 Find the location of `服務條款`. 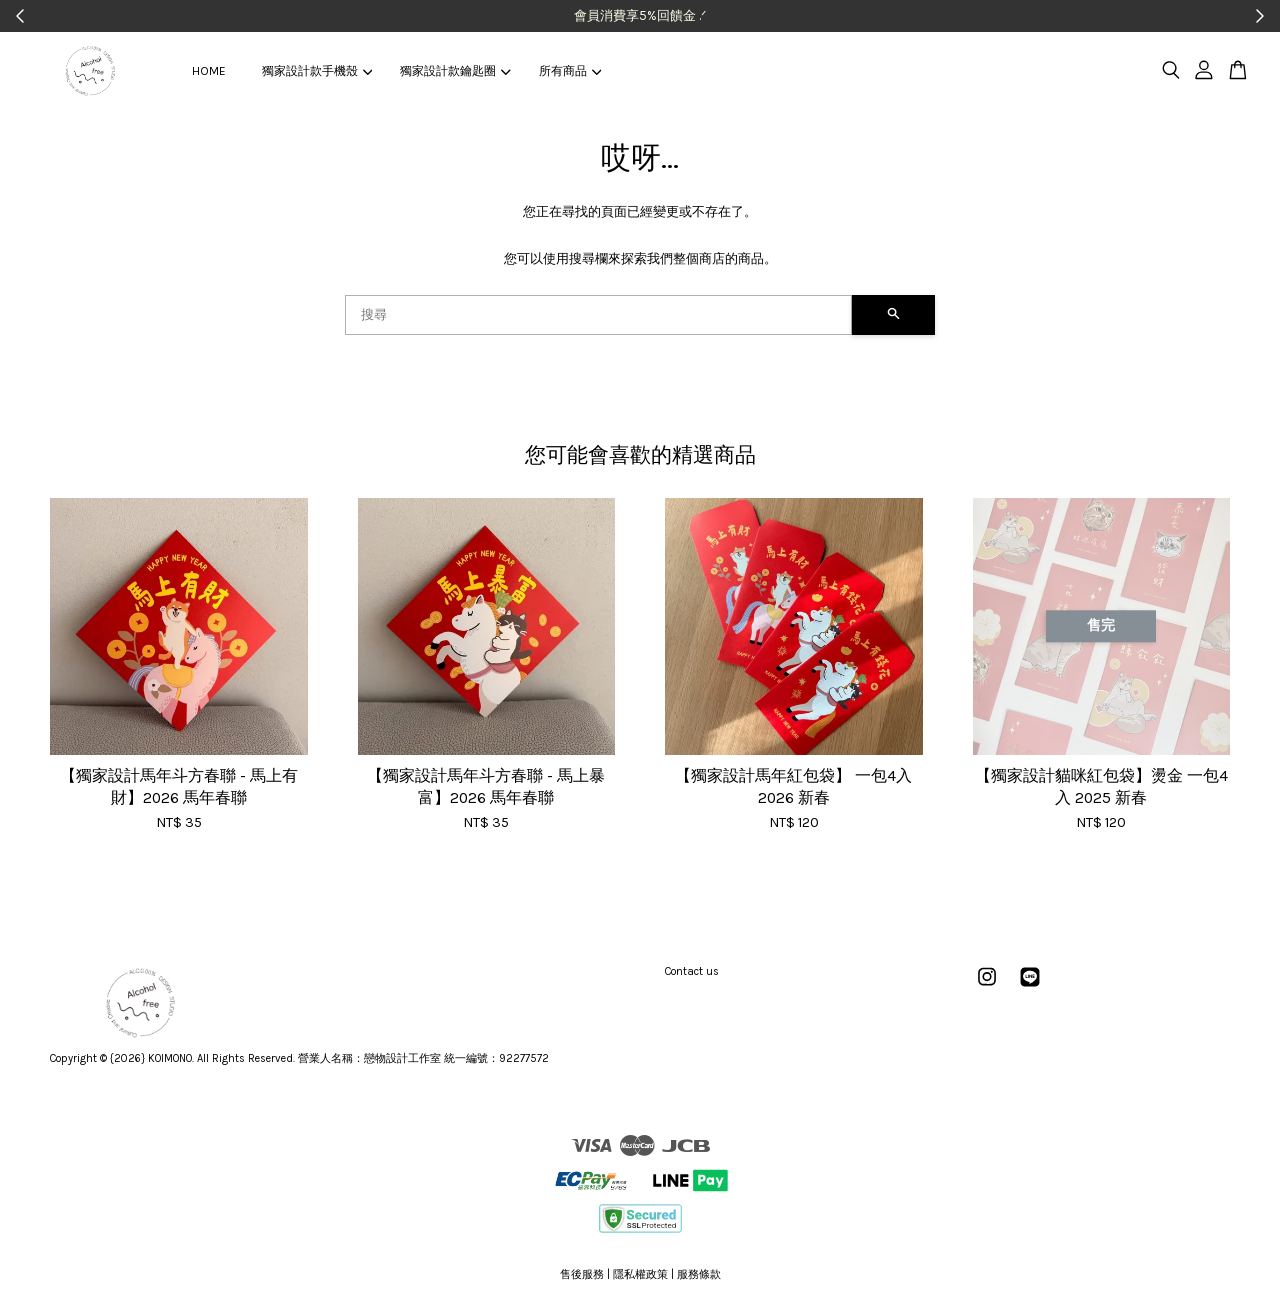

服務條款 is located at coordinates (699, 1274).